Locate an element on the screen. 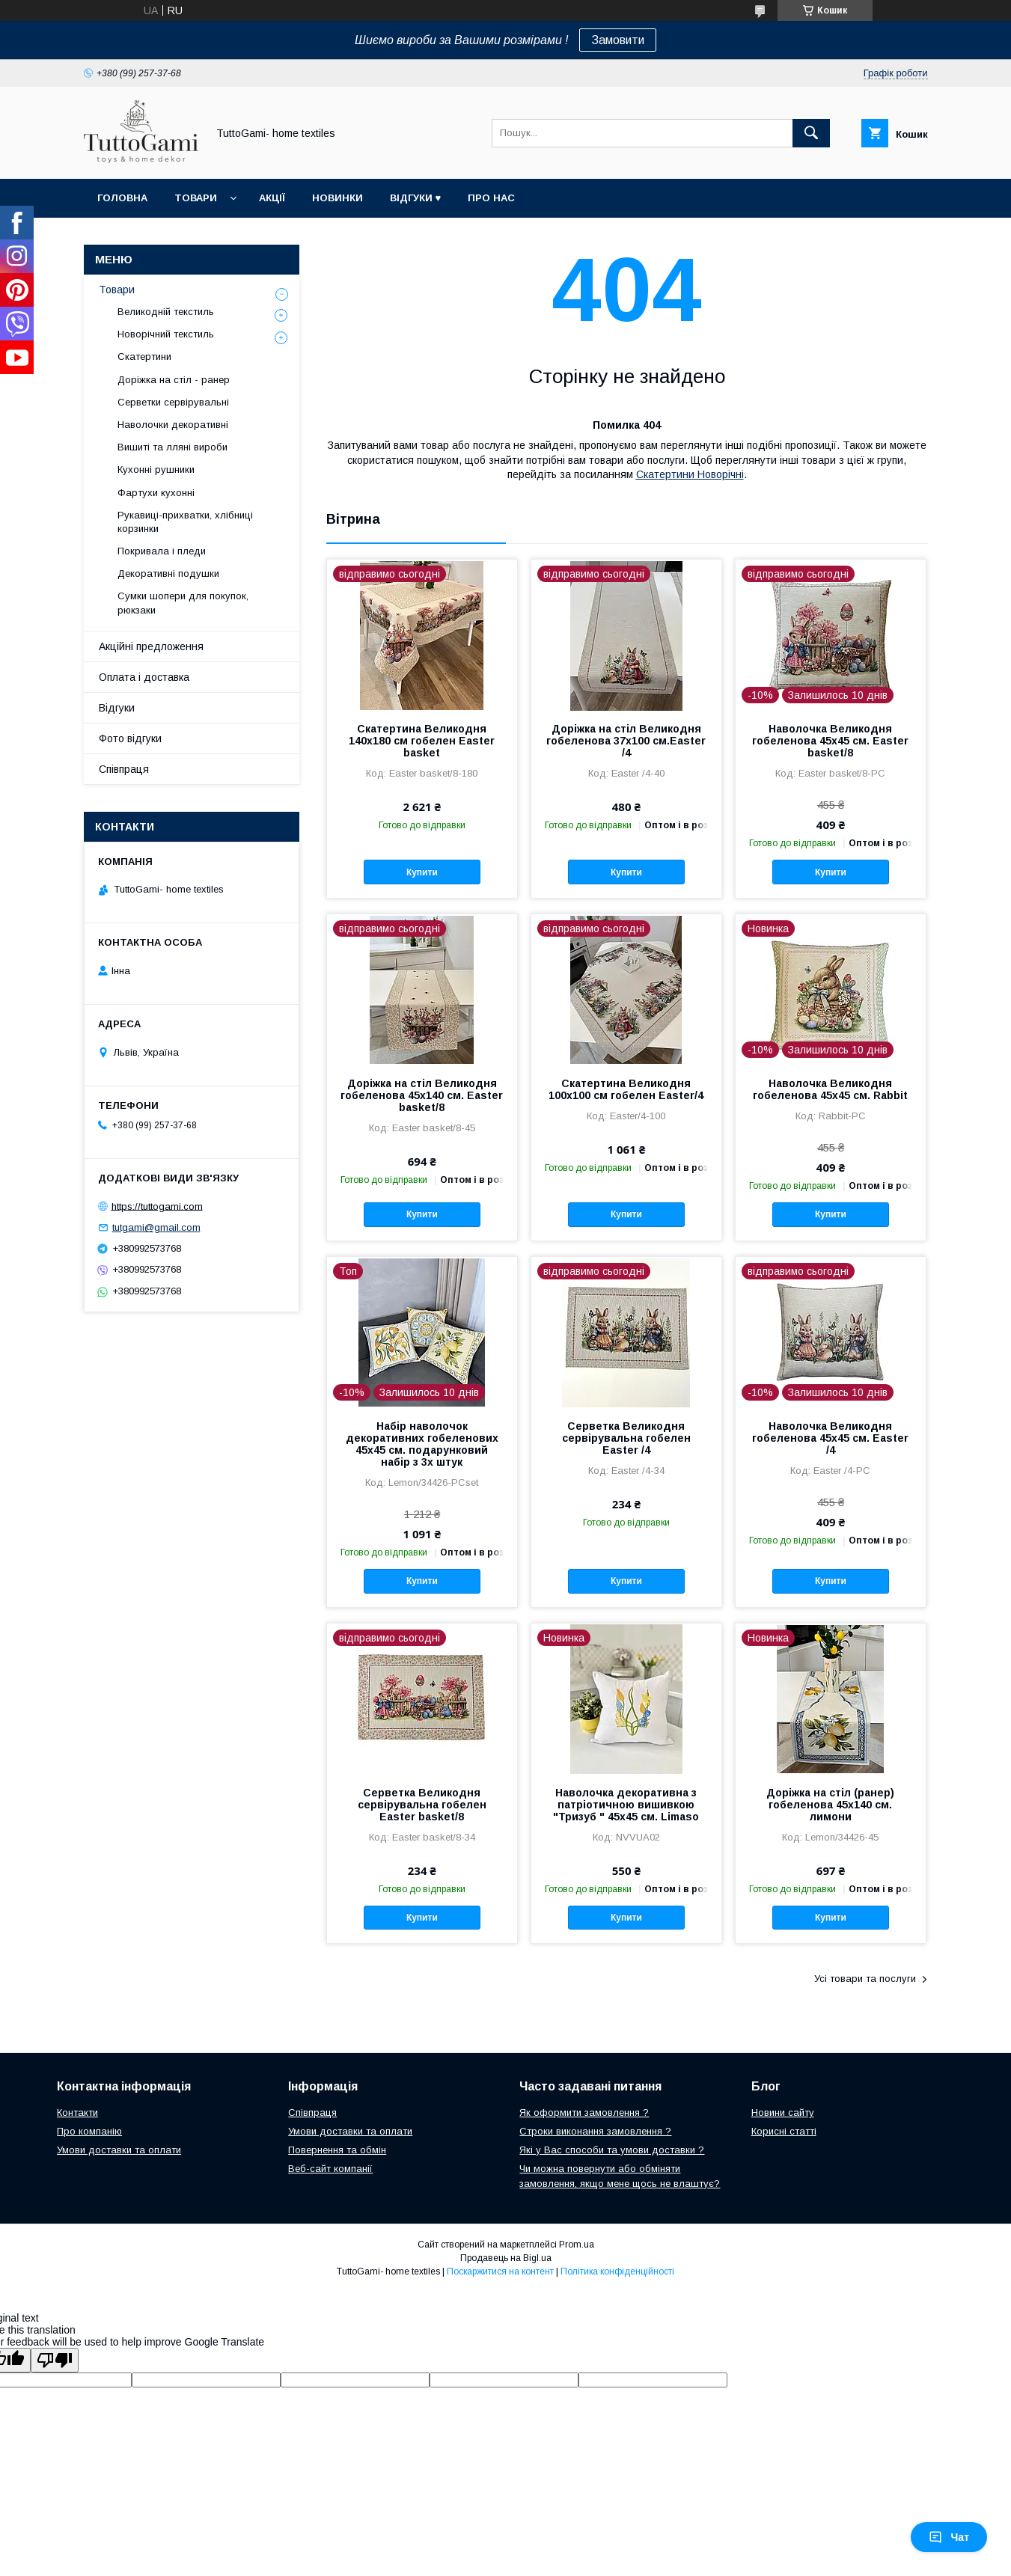  Новинки is located at coordinates (337, 198).